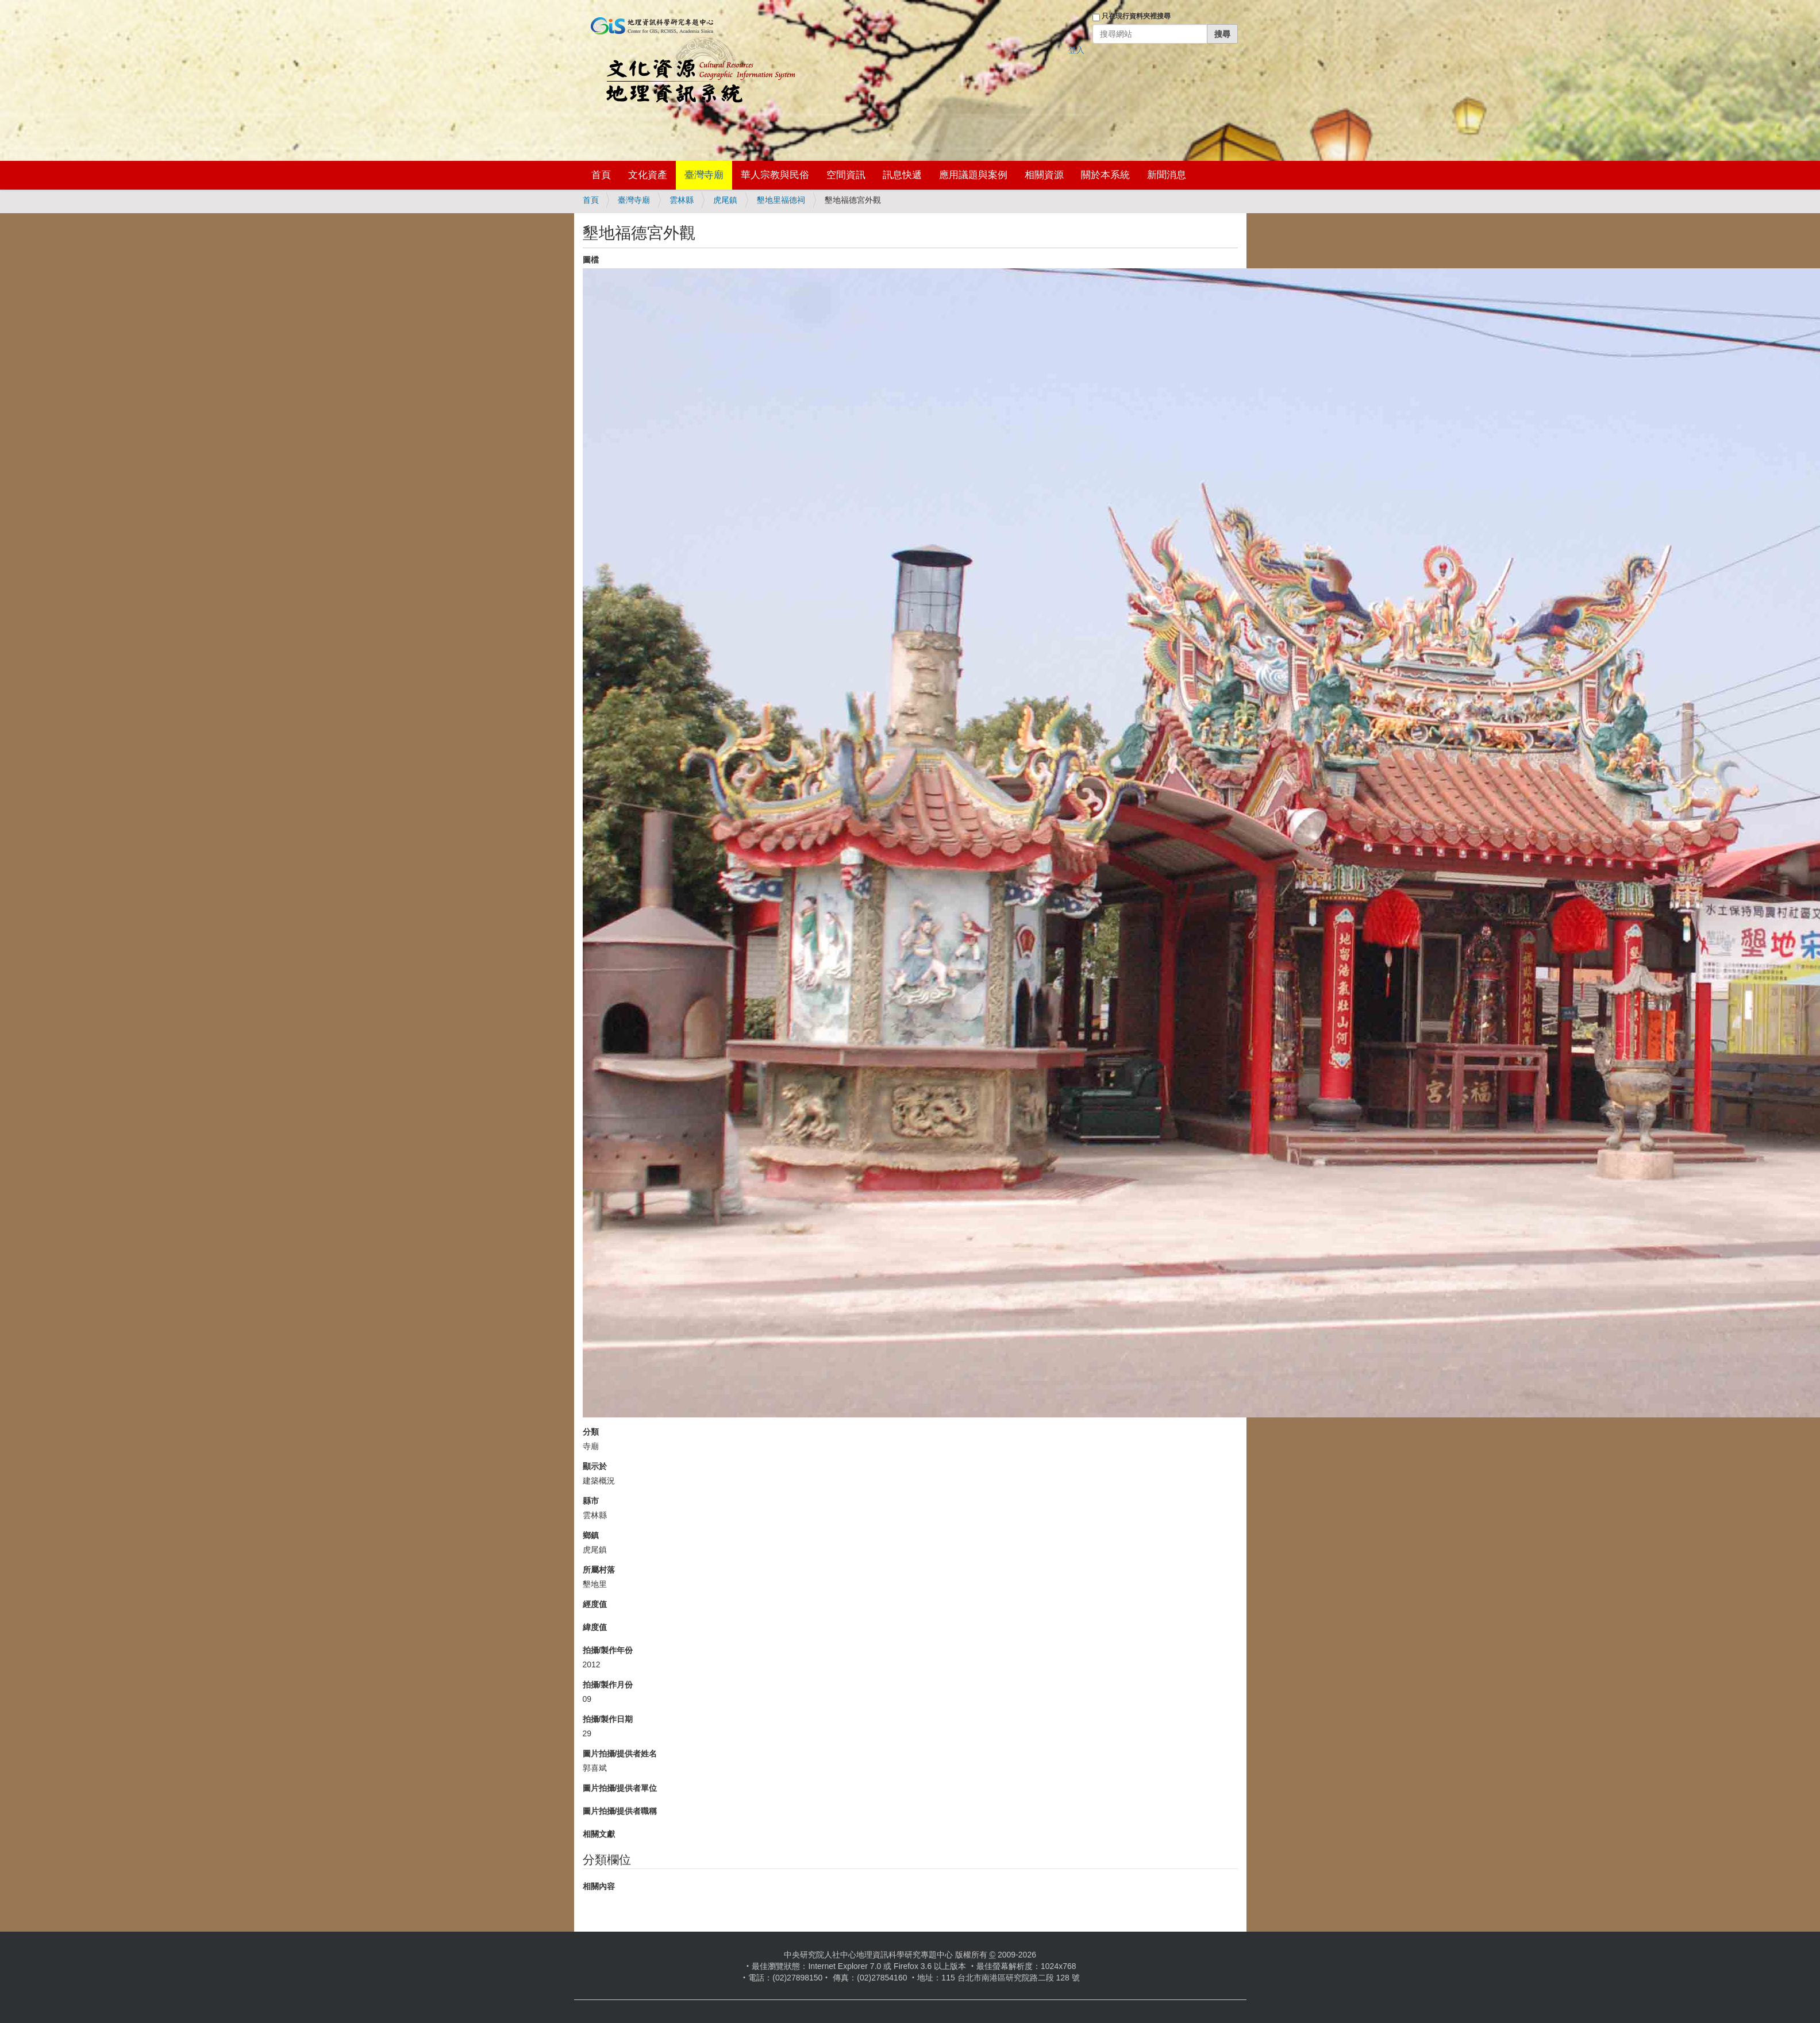 The image size is (1820, 2023). What do you see at coordinates (591, 1500) in the screenshot?
I see `縣市` at bounding box center [591, 1500].